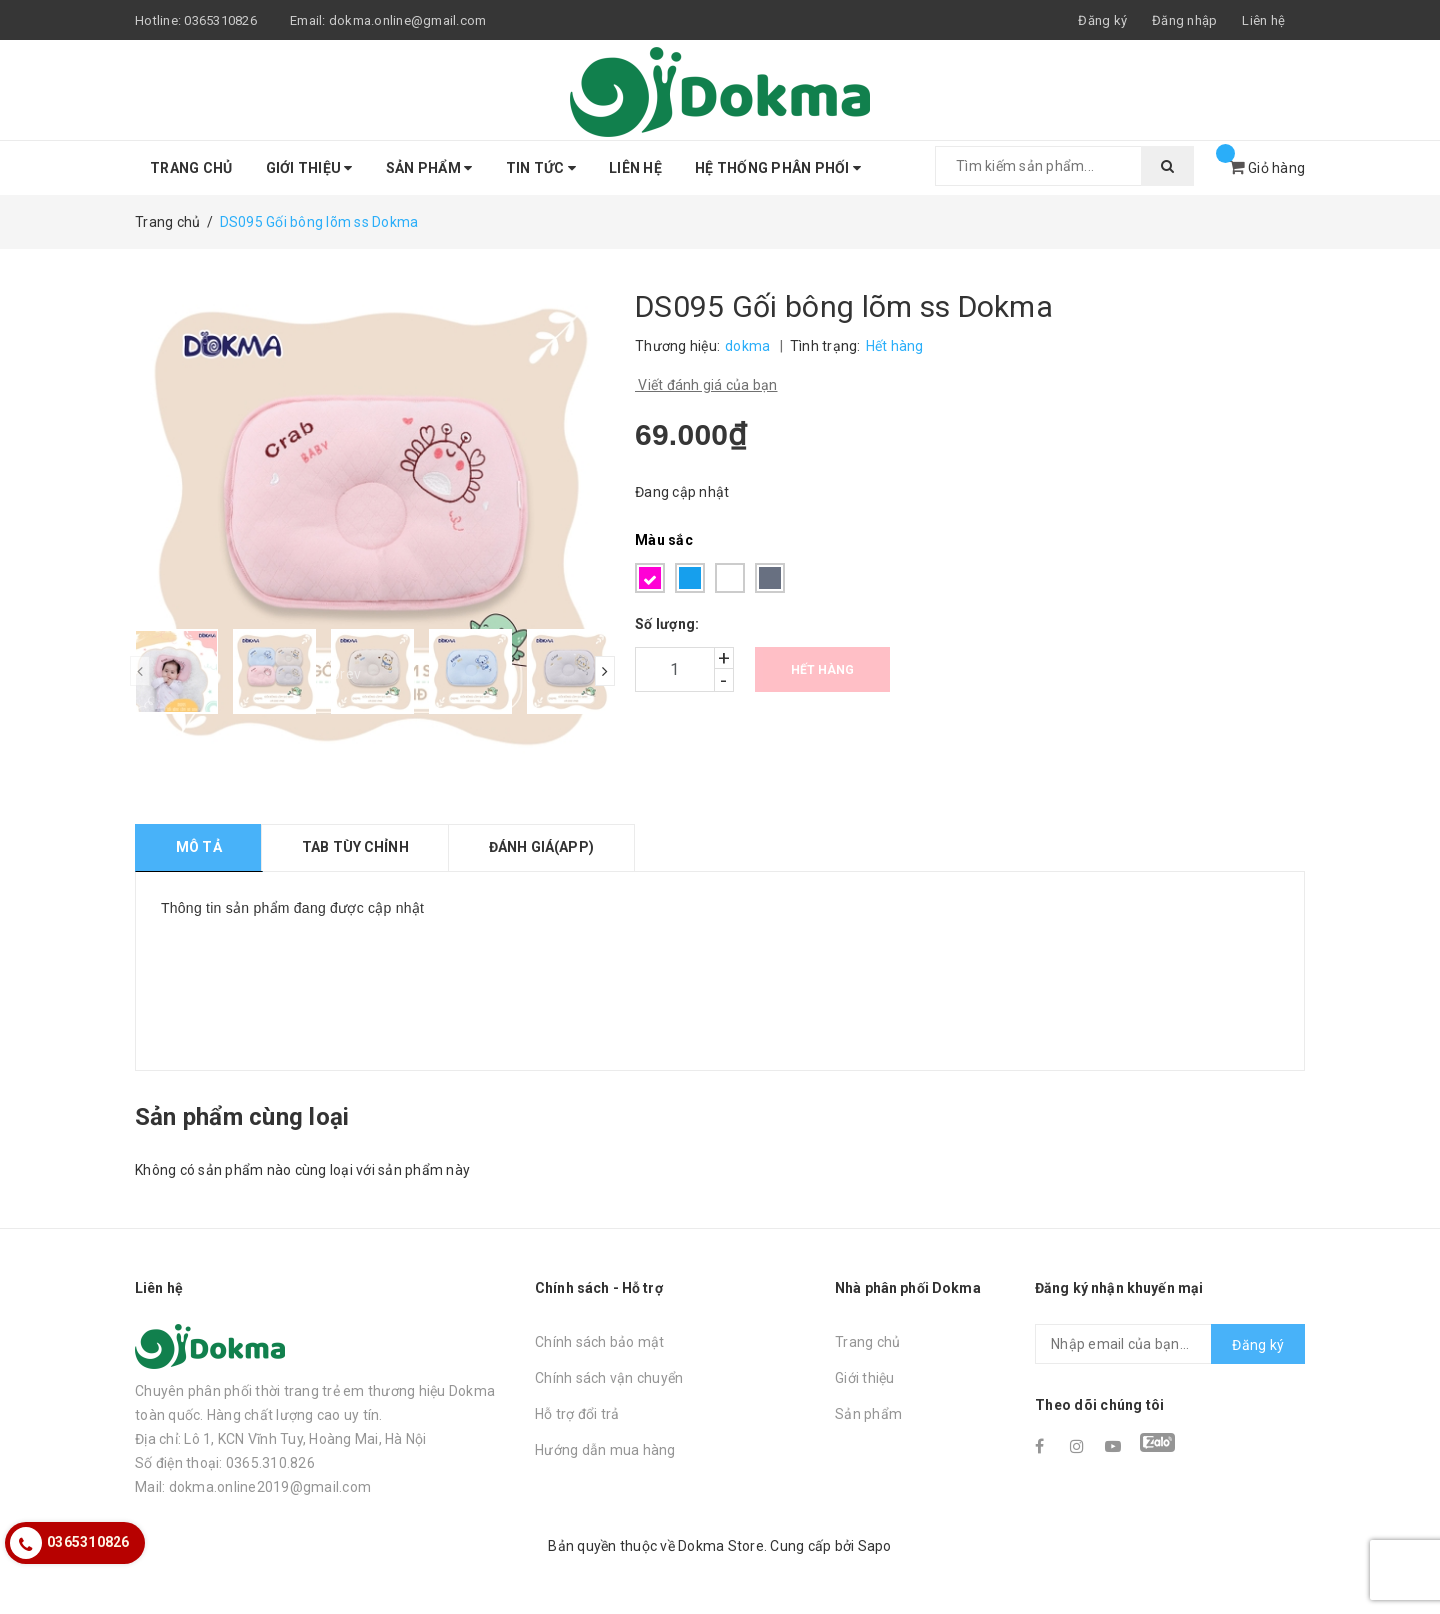 The width and height of the screenshot is (1440, 1614). What do you see at coordinates (1263, 20) in the screenshot?
I see `Liên hệ` at bounding box center [1263, 20].